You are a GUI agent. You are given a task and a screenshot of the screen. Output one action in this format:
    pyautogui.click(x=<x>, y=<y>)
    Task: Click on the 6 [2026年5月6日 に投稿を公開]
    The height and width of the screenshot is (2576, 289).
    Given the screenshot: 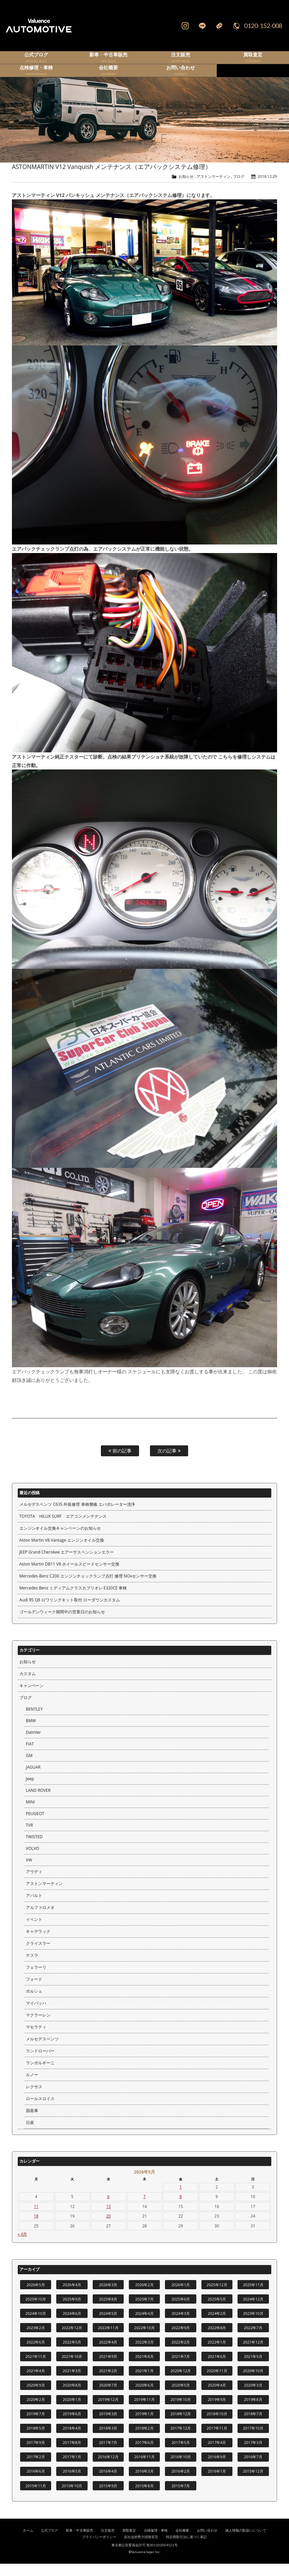 What is the action you would take?
    pyautogui.click(x=108, y=2209)
    